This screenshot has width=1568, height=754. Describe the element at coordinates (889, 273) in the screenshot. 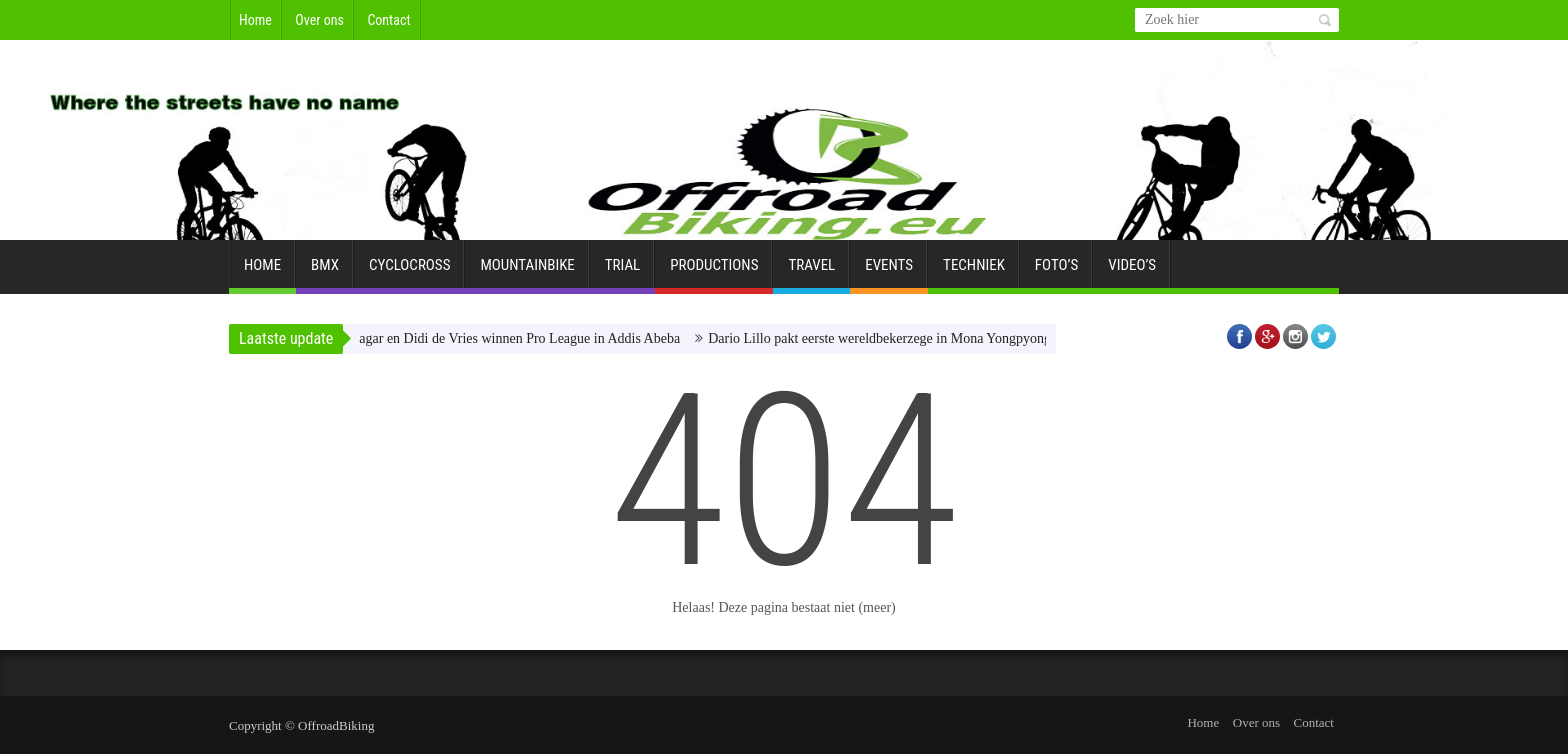

I see `Events` at that location.